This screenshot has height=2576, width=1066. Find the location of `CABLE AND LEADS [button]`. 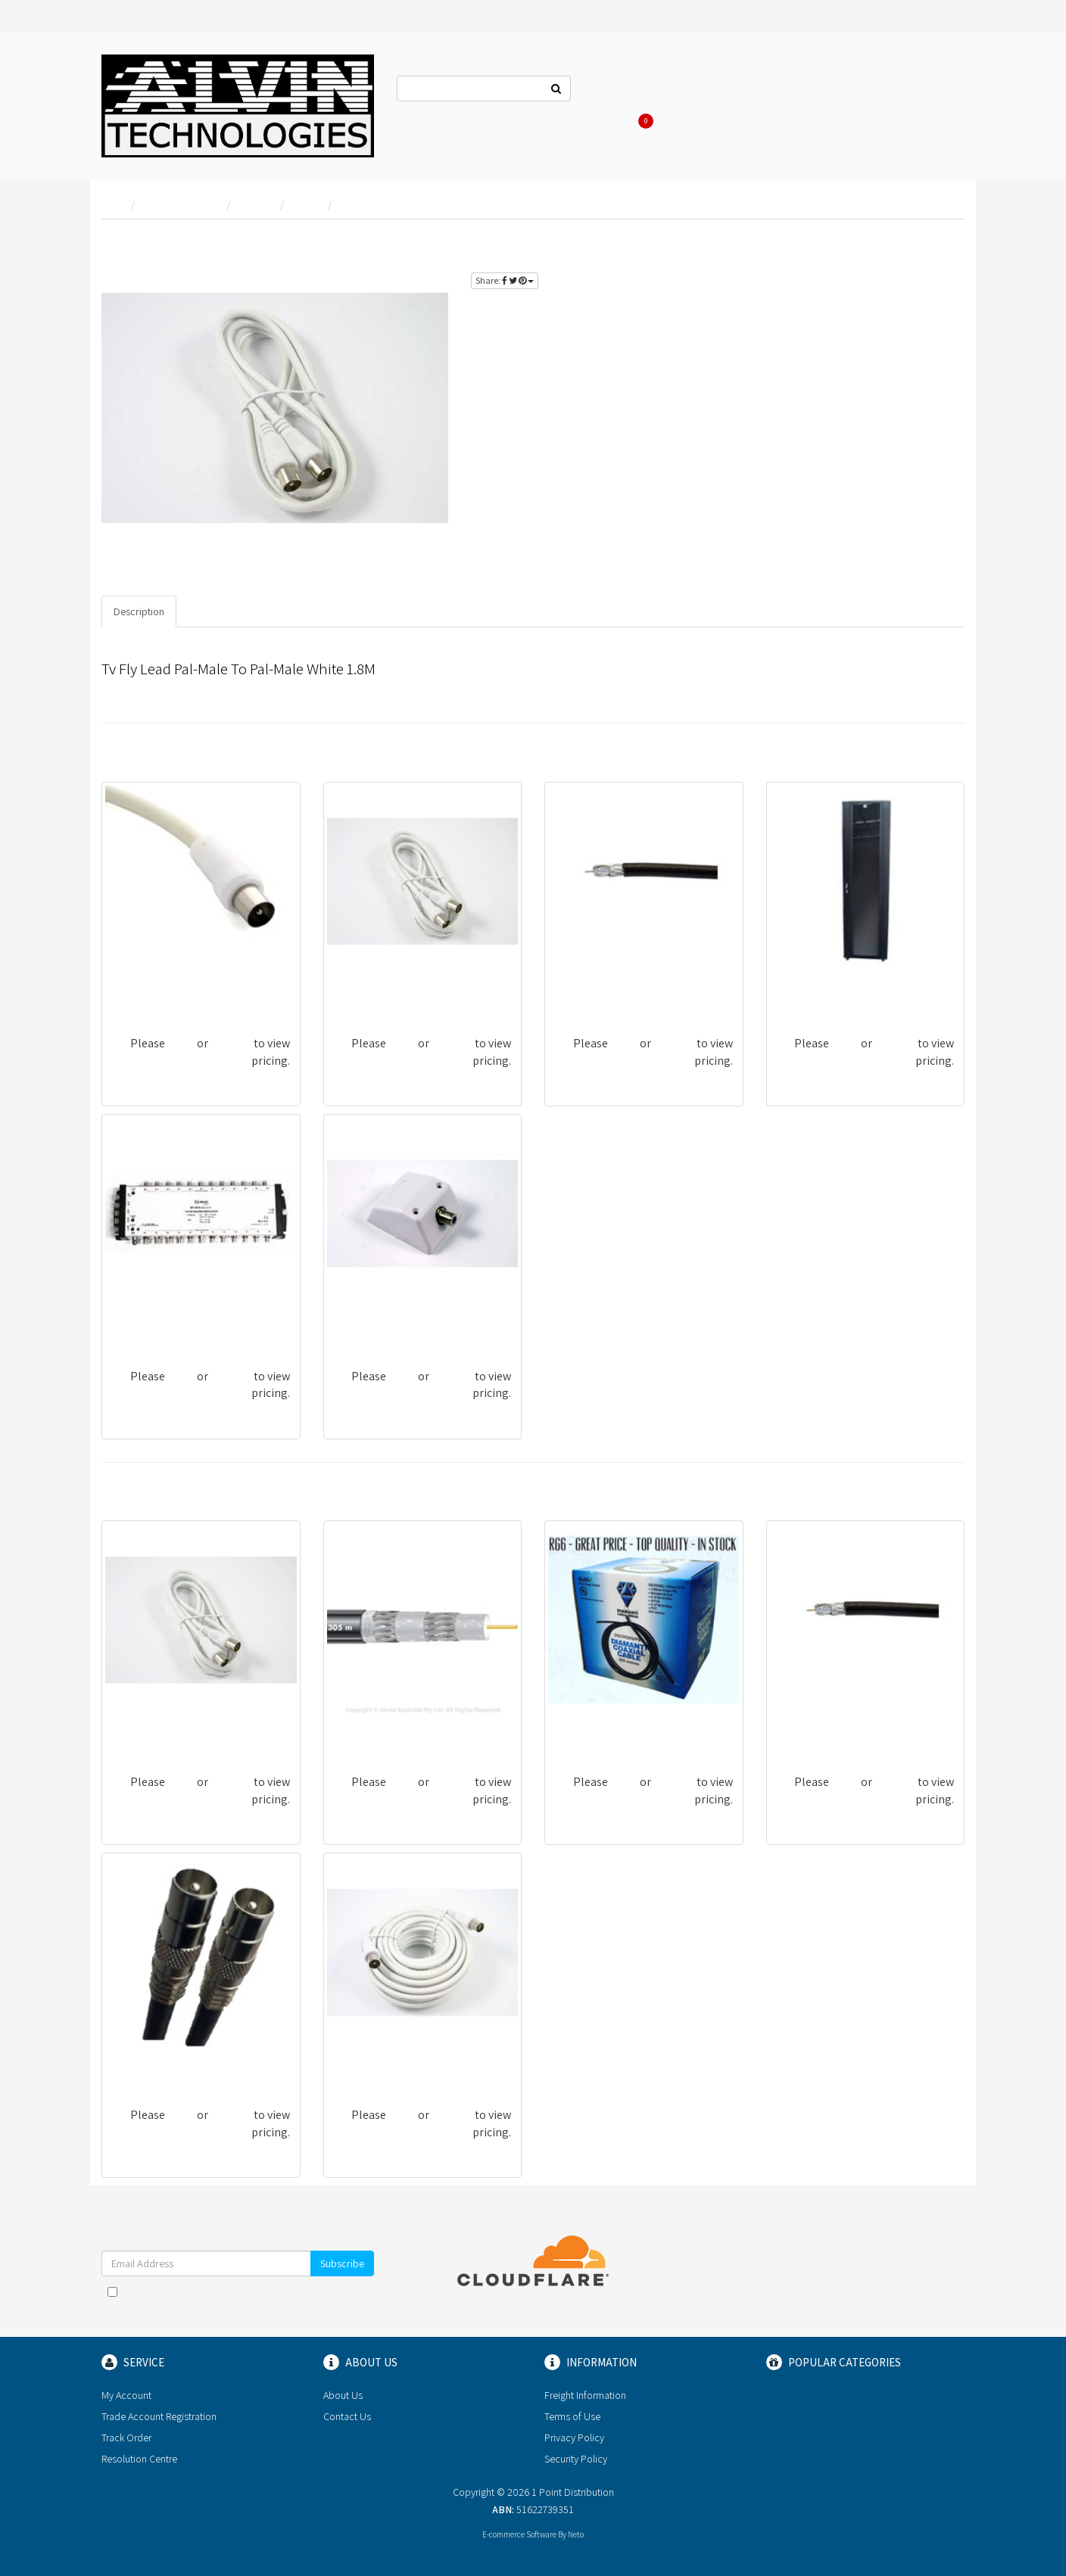

CABLE AND LEADS [button] is located at coordinates (445, 16).